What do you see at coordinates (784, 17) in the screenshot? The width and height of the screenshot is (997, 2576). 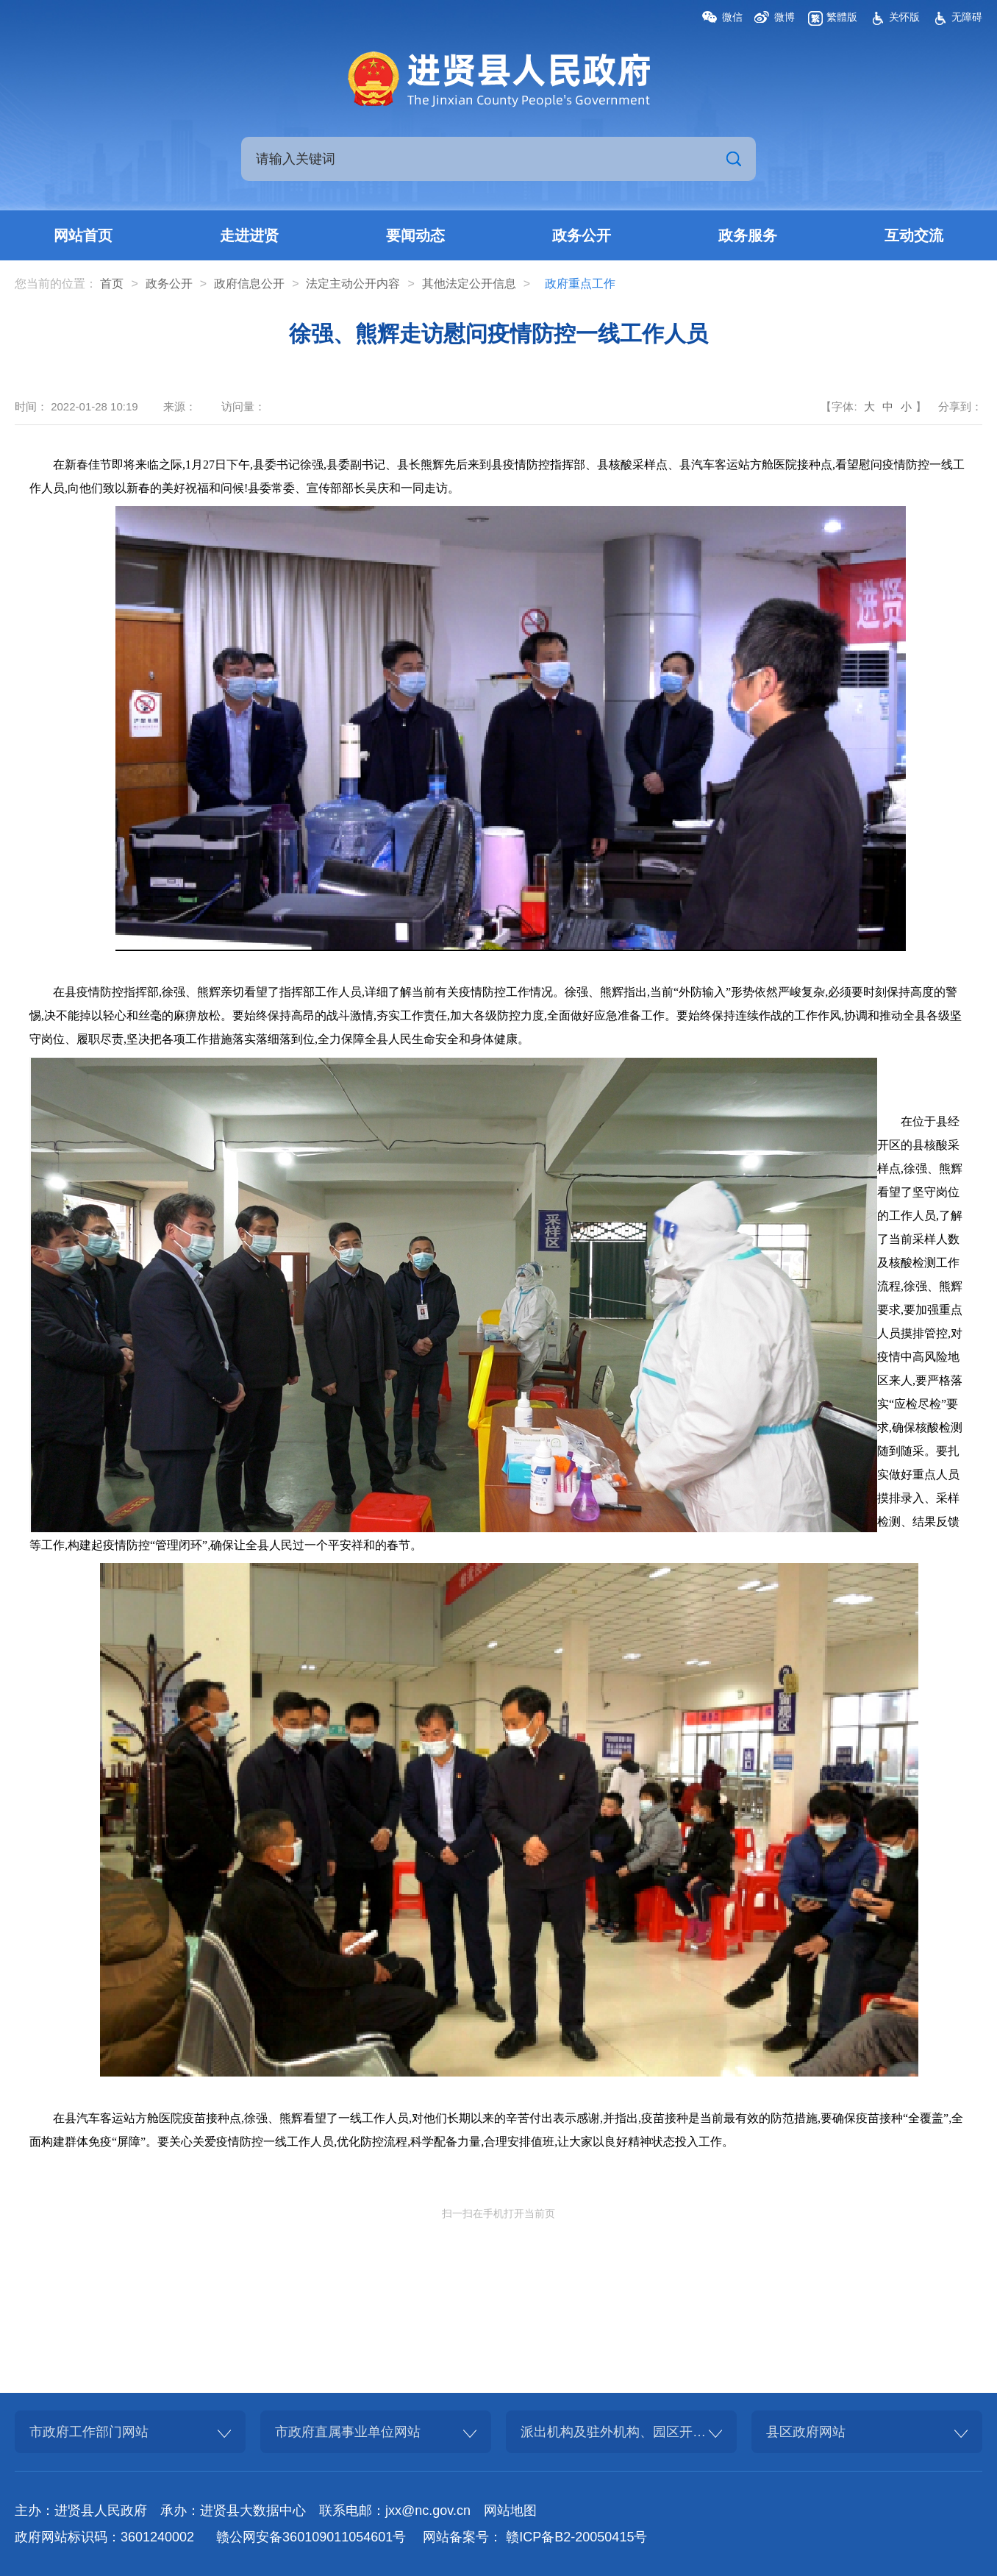 I see `微博` at bounding box center [784, 17].